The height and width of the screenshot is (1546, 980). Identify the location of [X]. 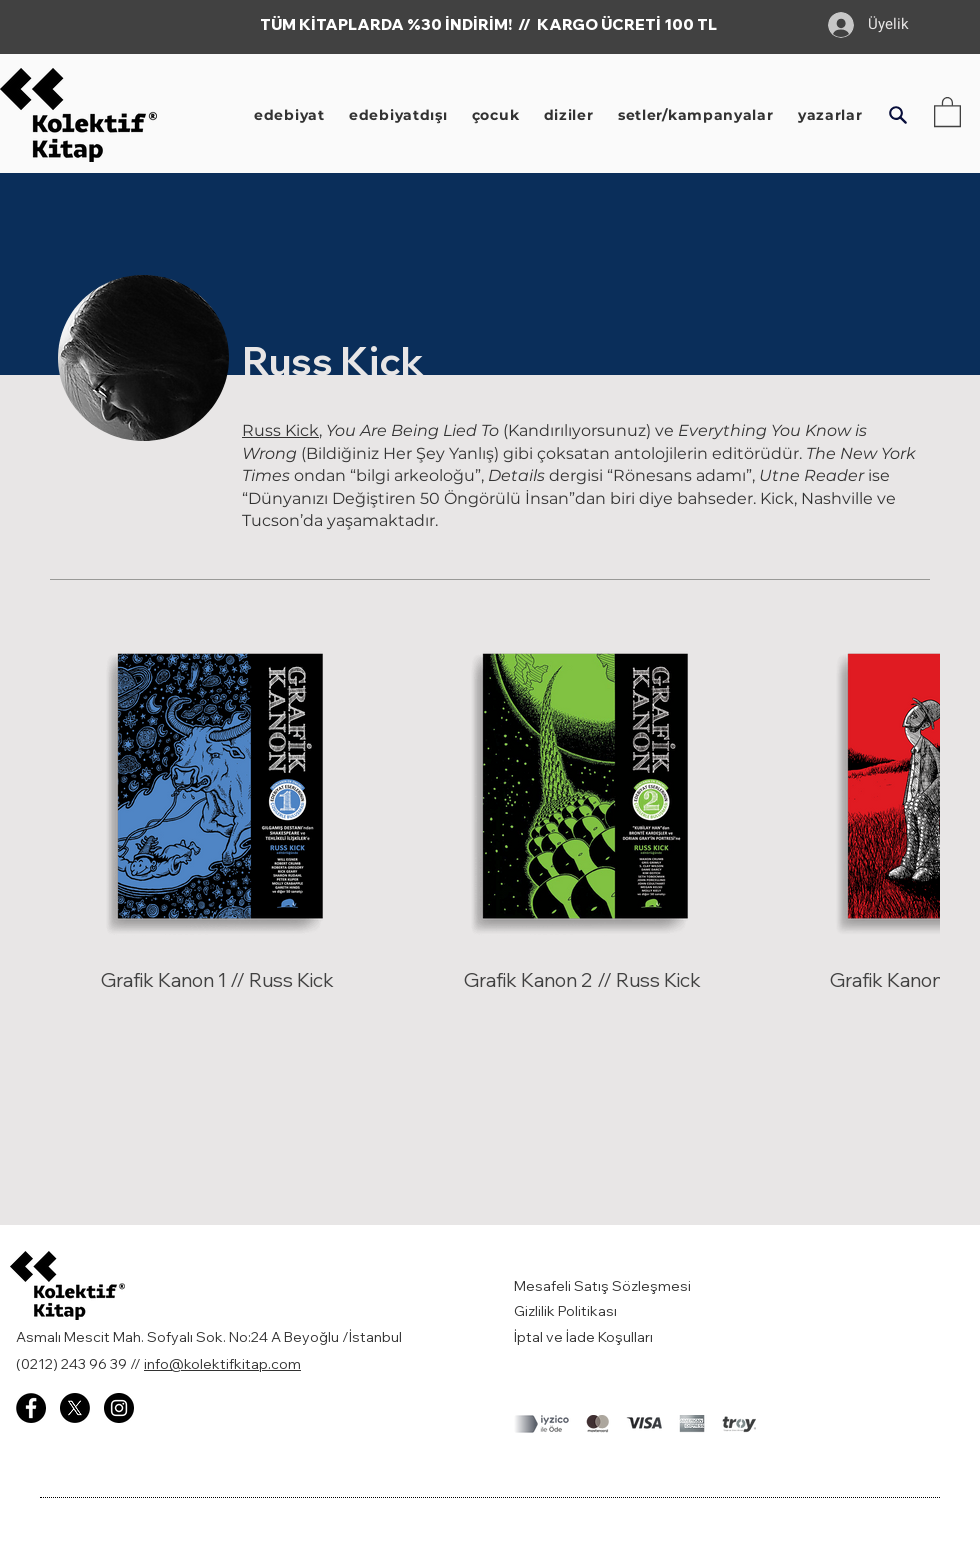
(75, 1408).